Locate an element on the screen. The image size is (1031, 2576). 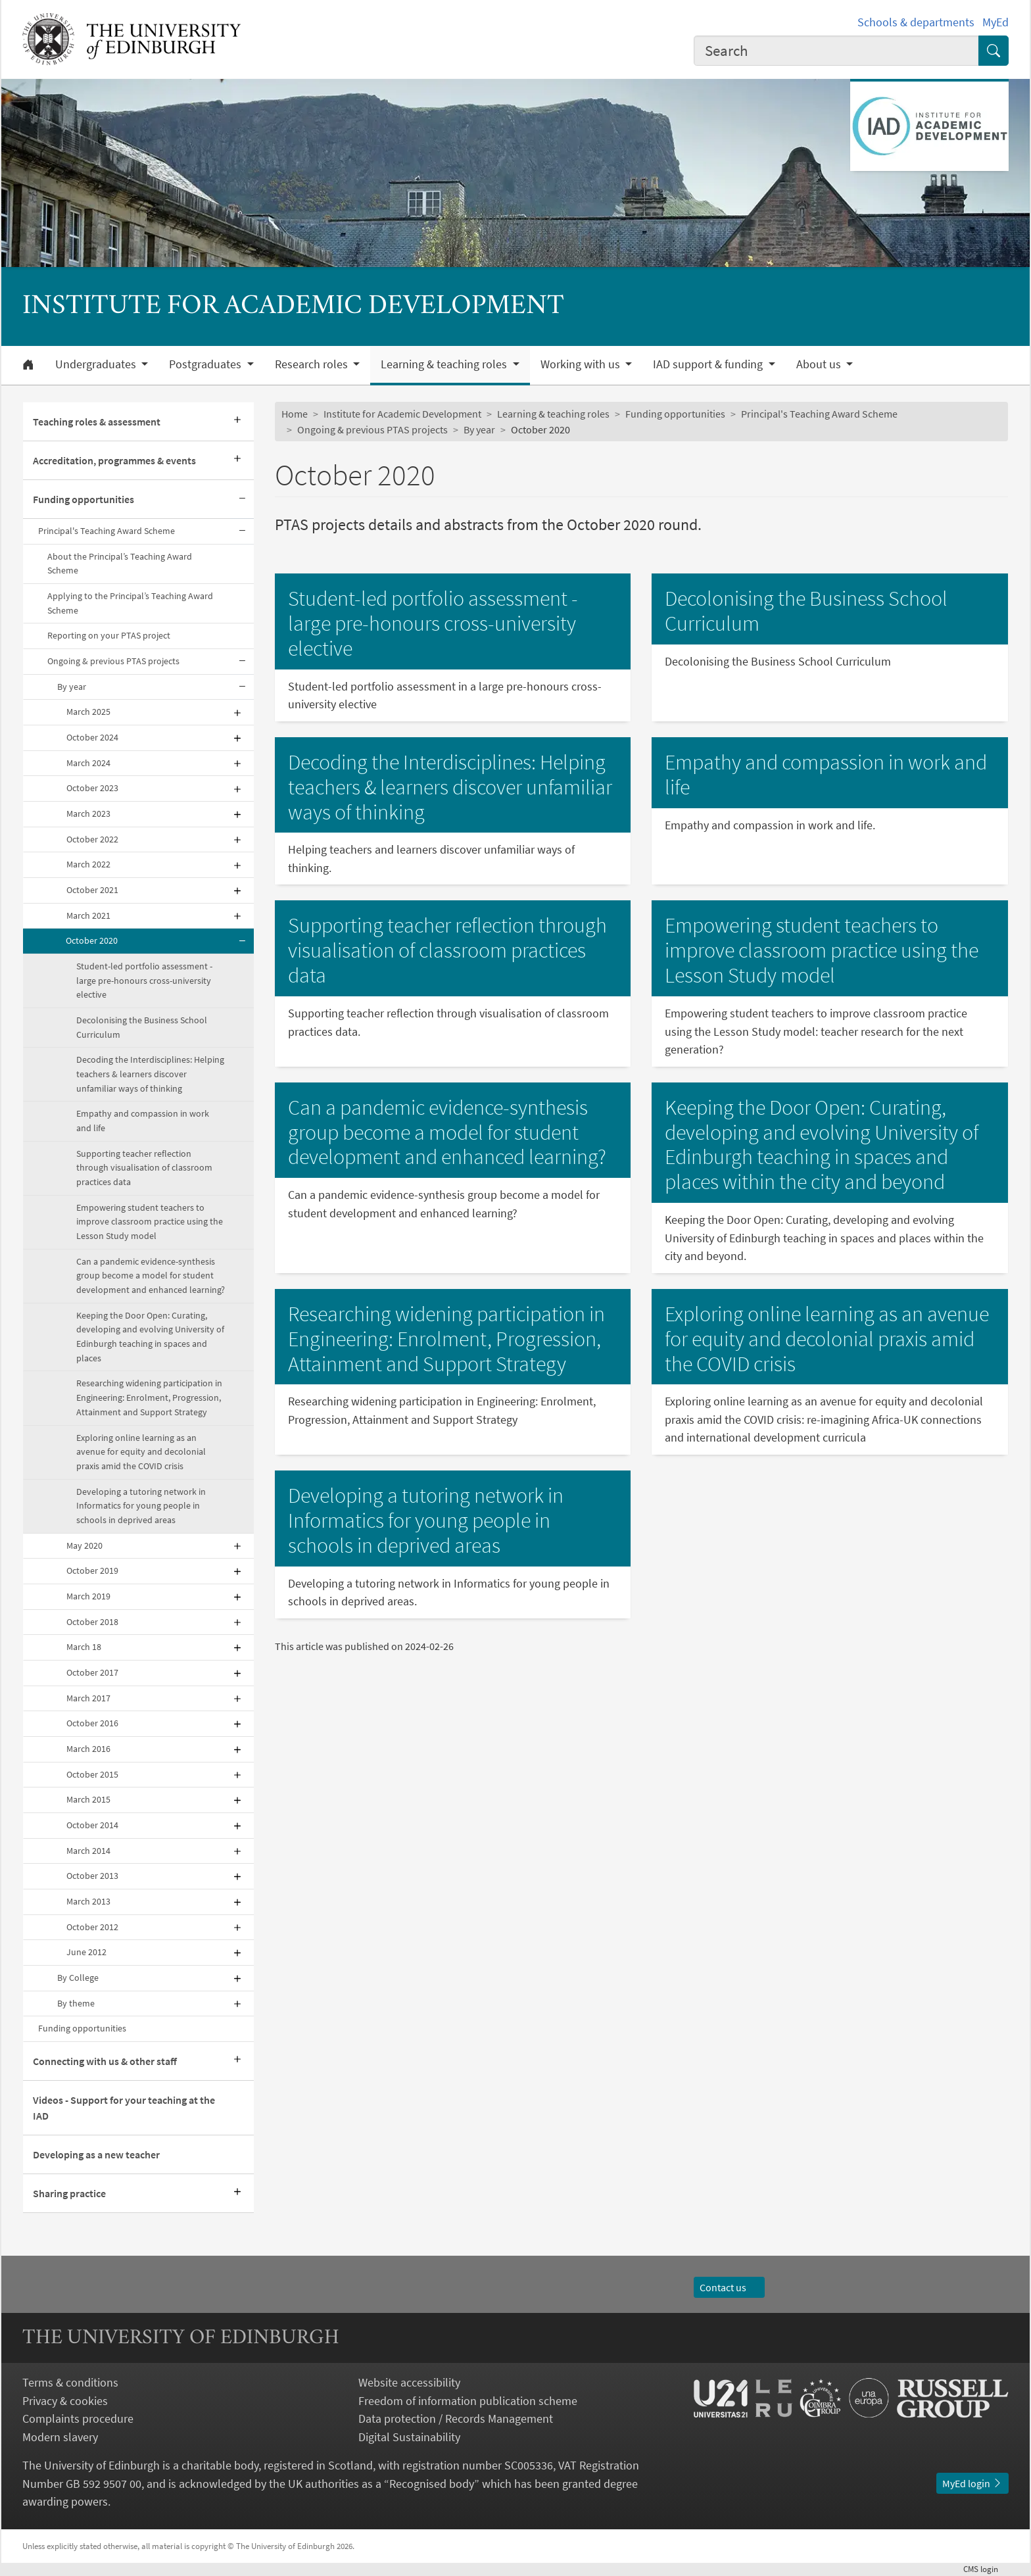
[combobox] is located at coordinates (836, 51).